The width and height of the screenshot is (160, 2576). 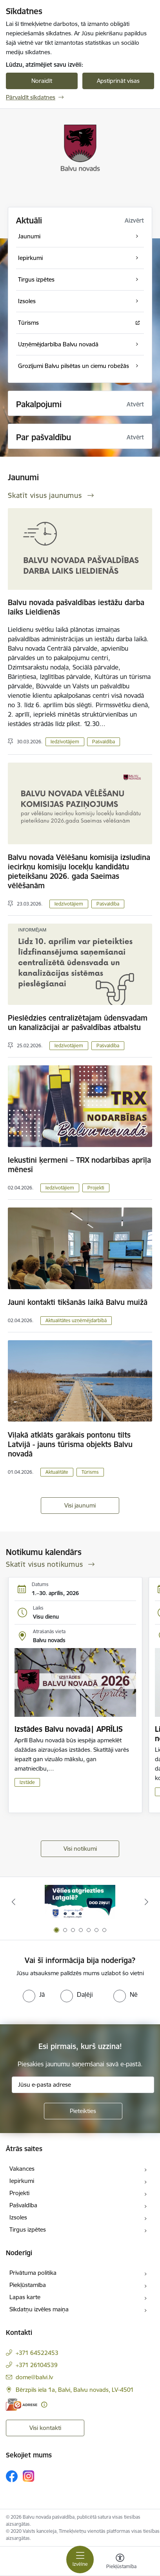 I want to click on Lapas karte, so click(x=24, y=2297).